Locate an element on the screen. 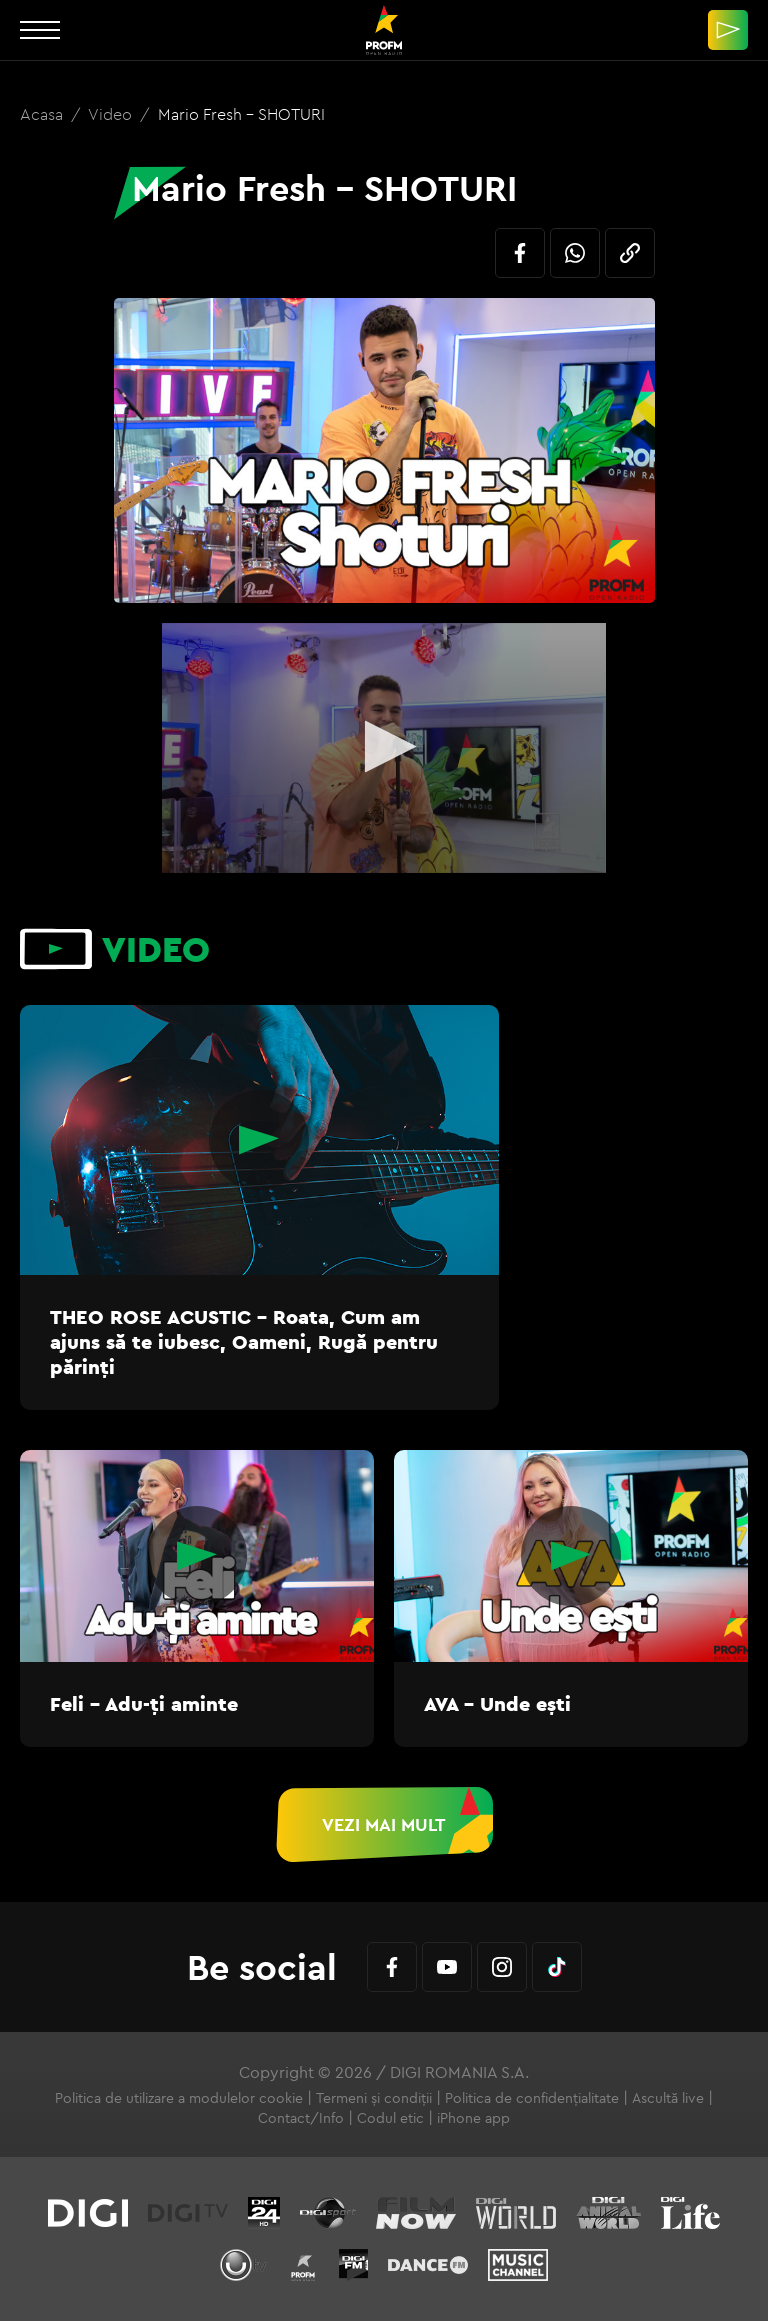 This screenshot has width=768, height=2321. Contact/Info is located at coordinates (301, 2118).